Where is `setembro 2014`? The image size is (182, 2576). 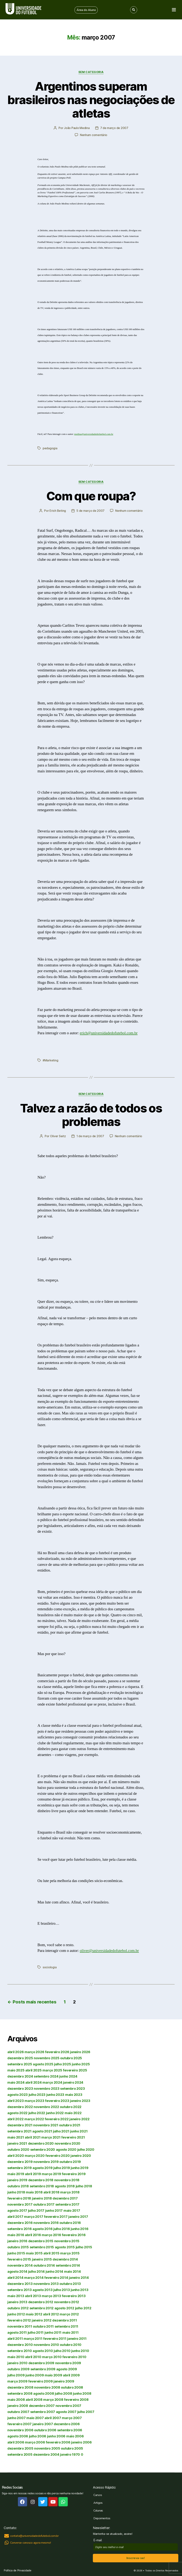 setembro 2014 is located at coordinates (68, 2265).